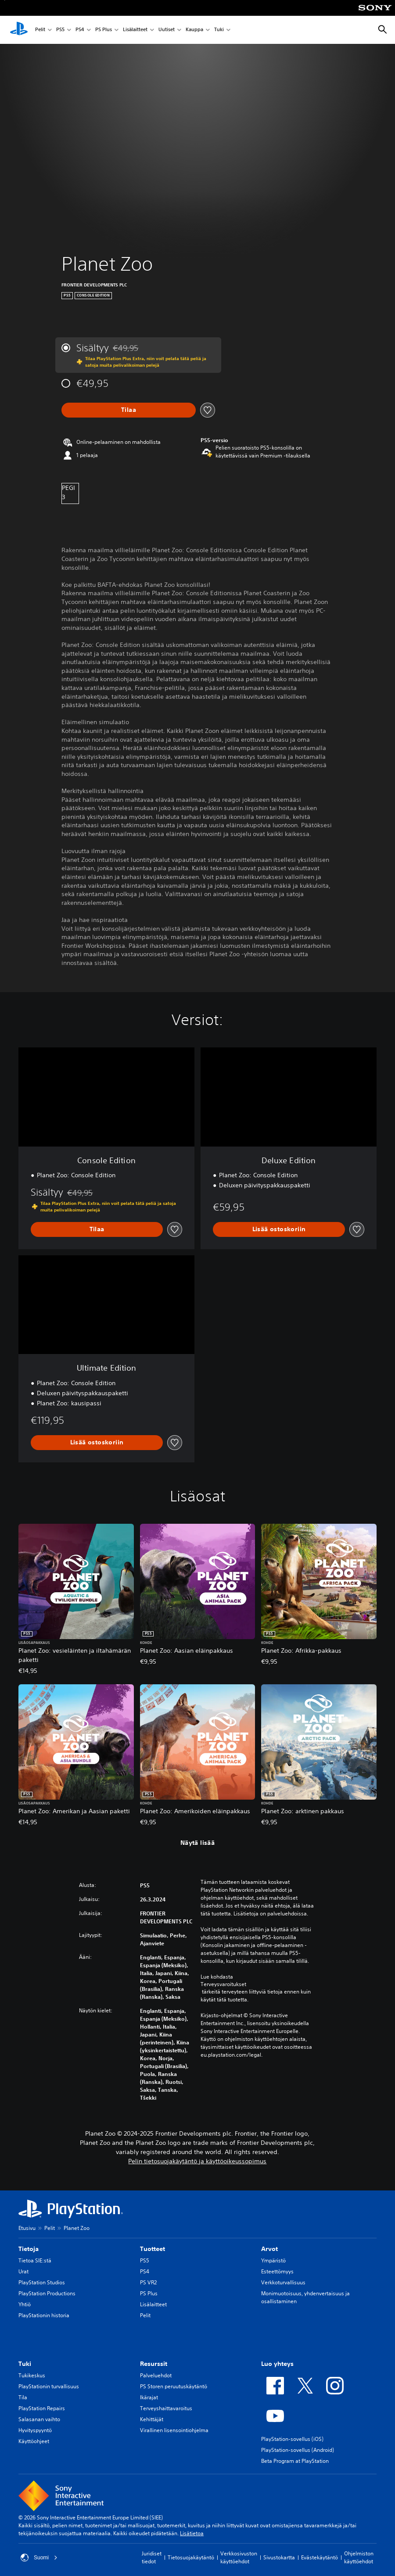 This screenshot has width=395, height=2576. I want to click on Tietoja [heading], so click(28, 2249).